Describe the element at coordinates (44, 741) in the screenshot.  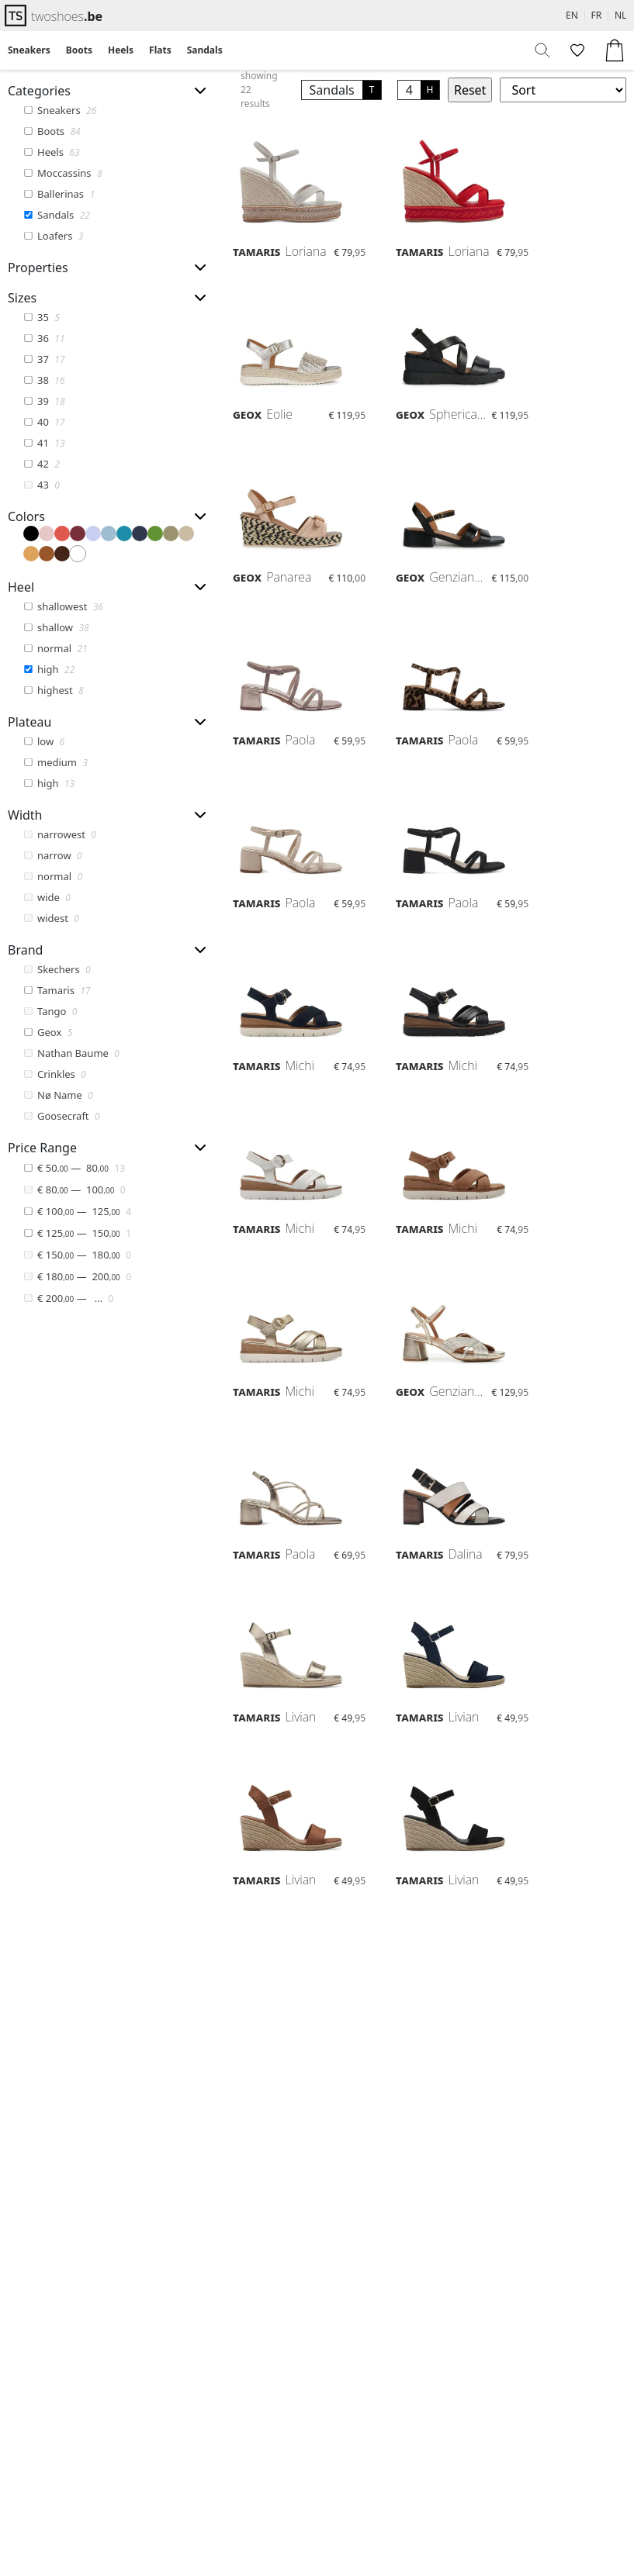
I see `low` at that location.